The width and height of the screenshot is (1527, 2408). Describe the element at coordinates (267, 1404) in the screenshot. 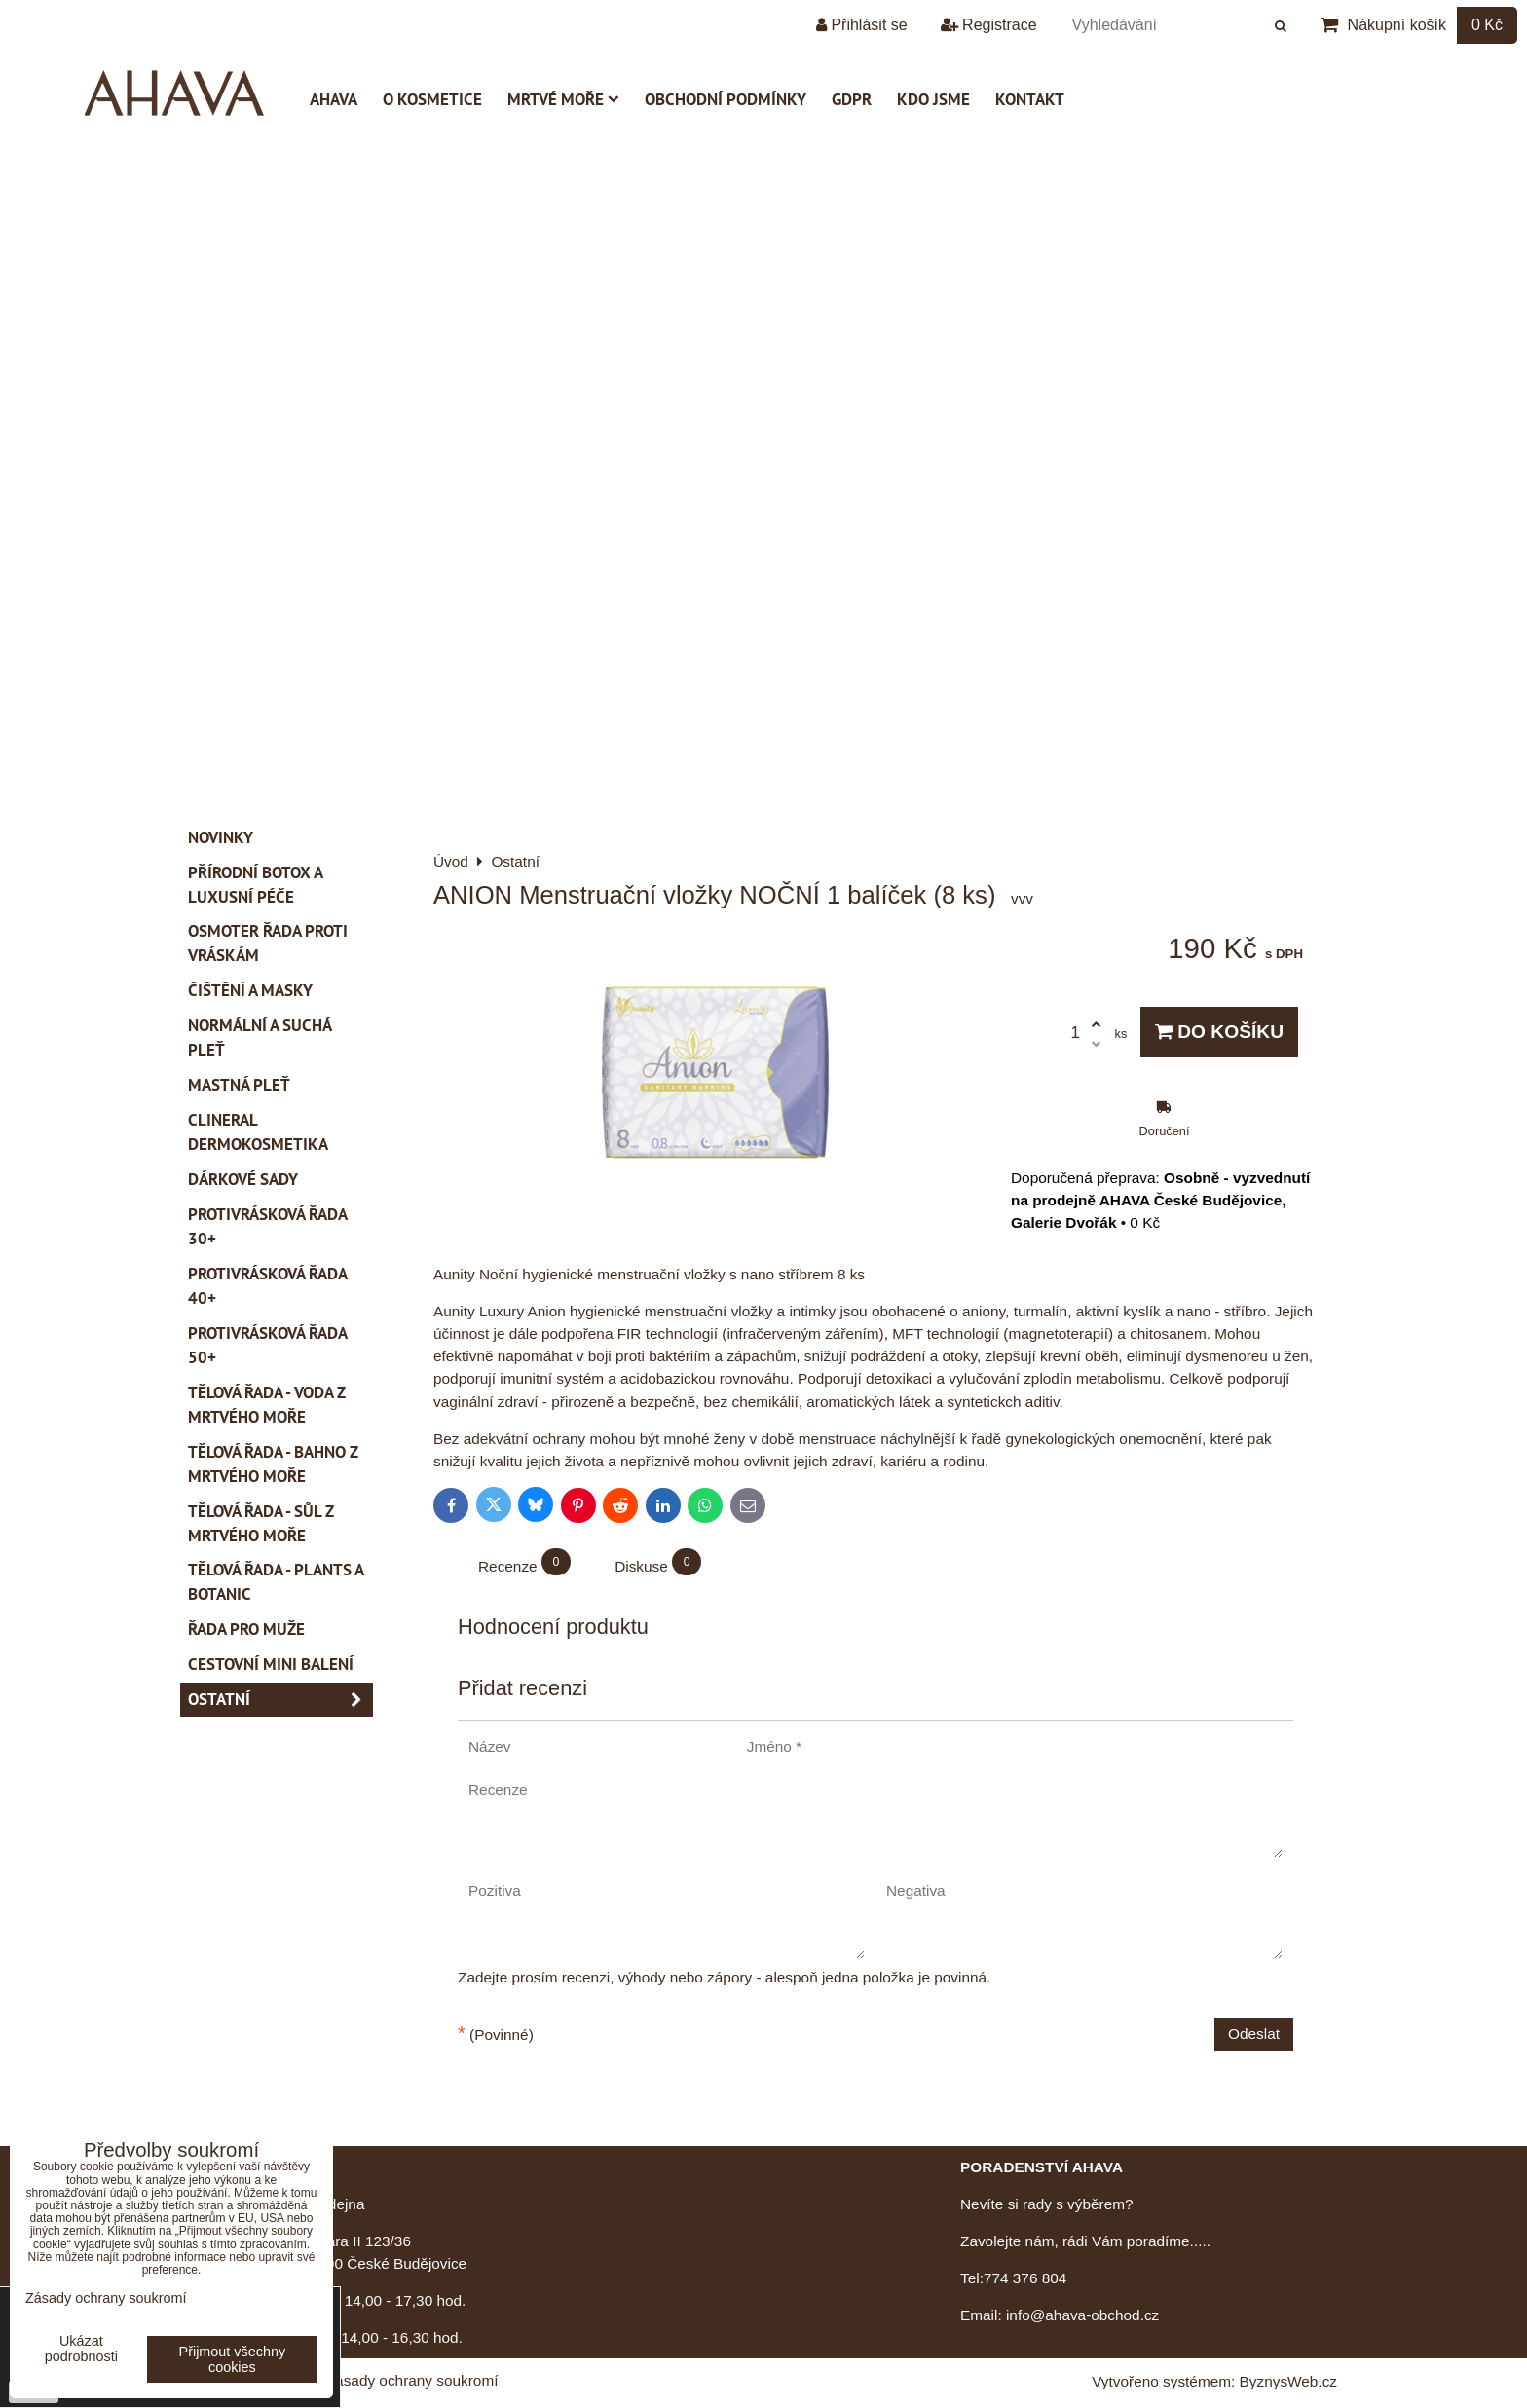

I see `Tělová řada - Voda z Mrtvého moře` at that location.